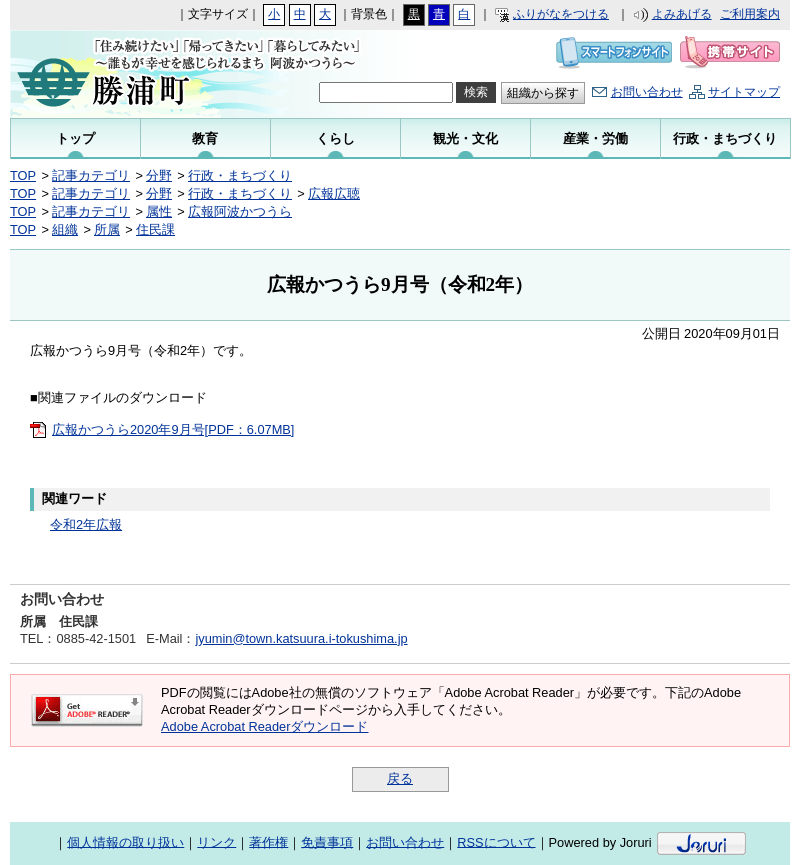 The height and width of the screenshot is (865, 800). Describe the element at coordinates (91, 175) in the screenshot. I see `記事カテゴリ` at that location.